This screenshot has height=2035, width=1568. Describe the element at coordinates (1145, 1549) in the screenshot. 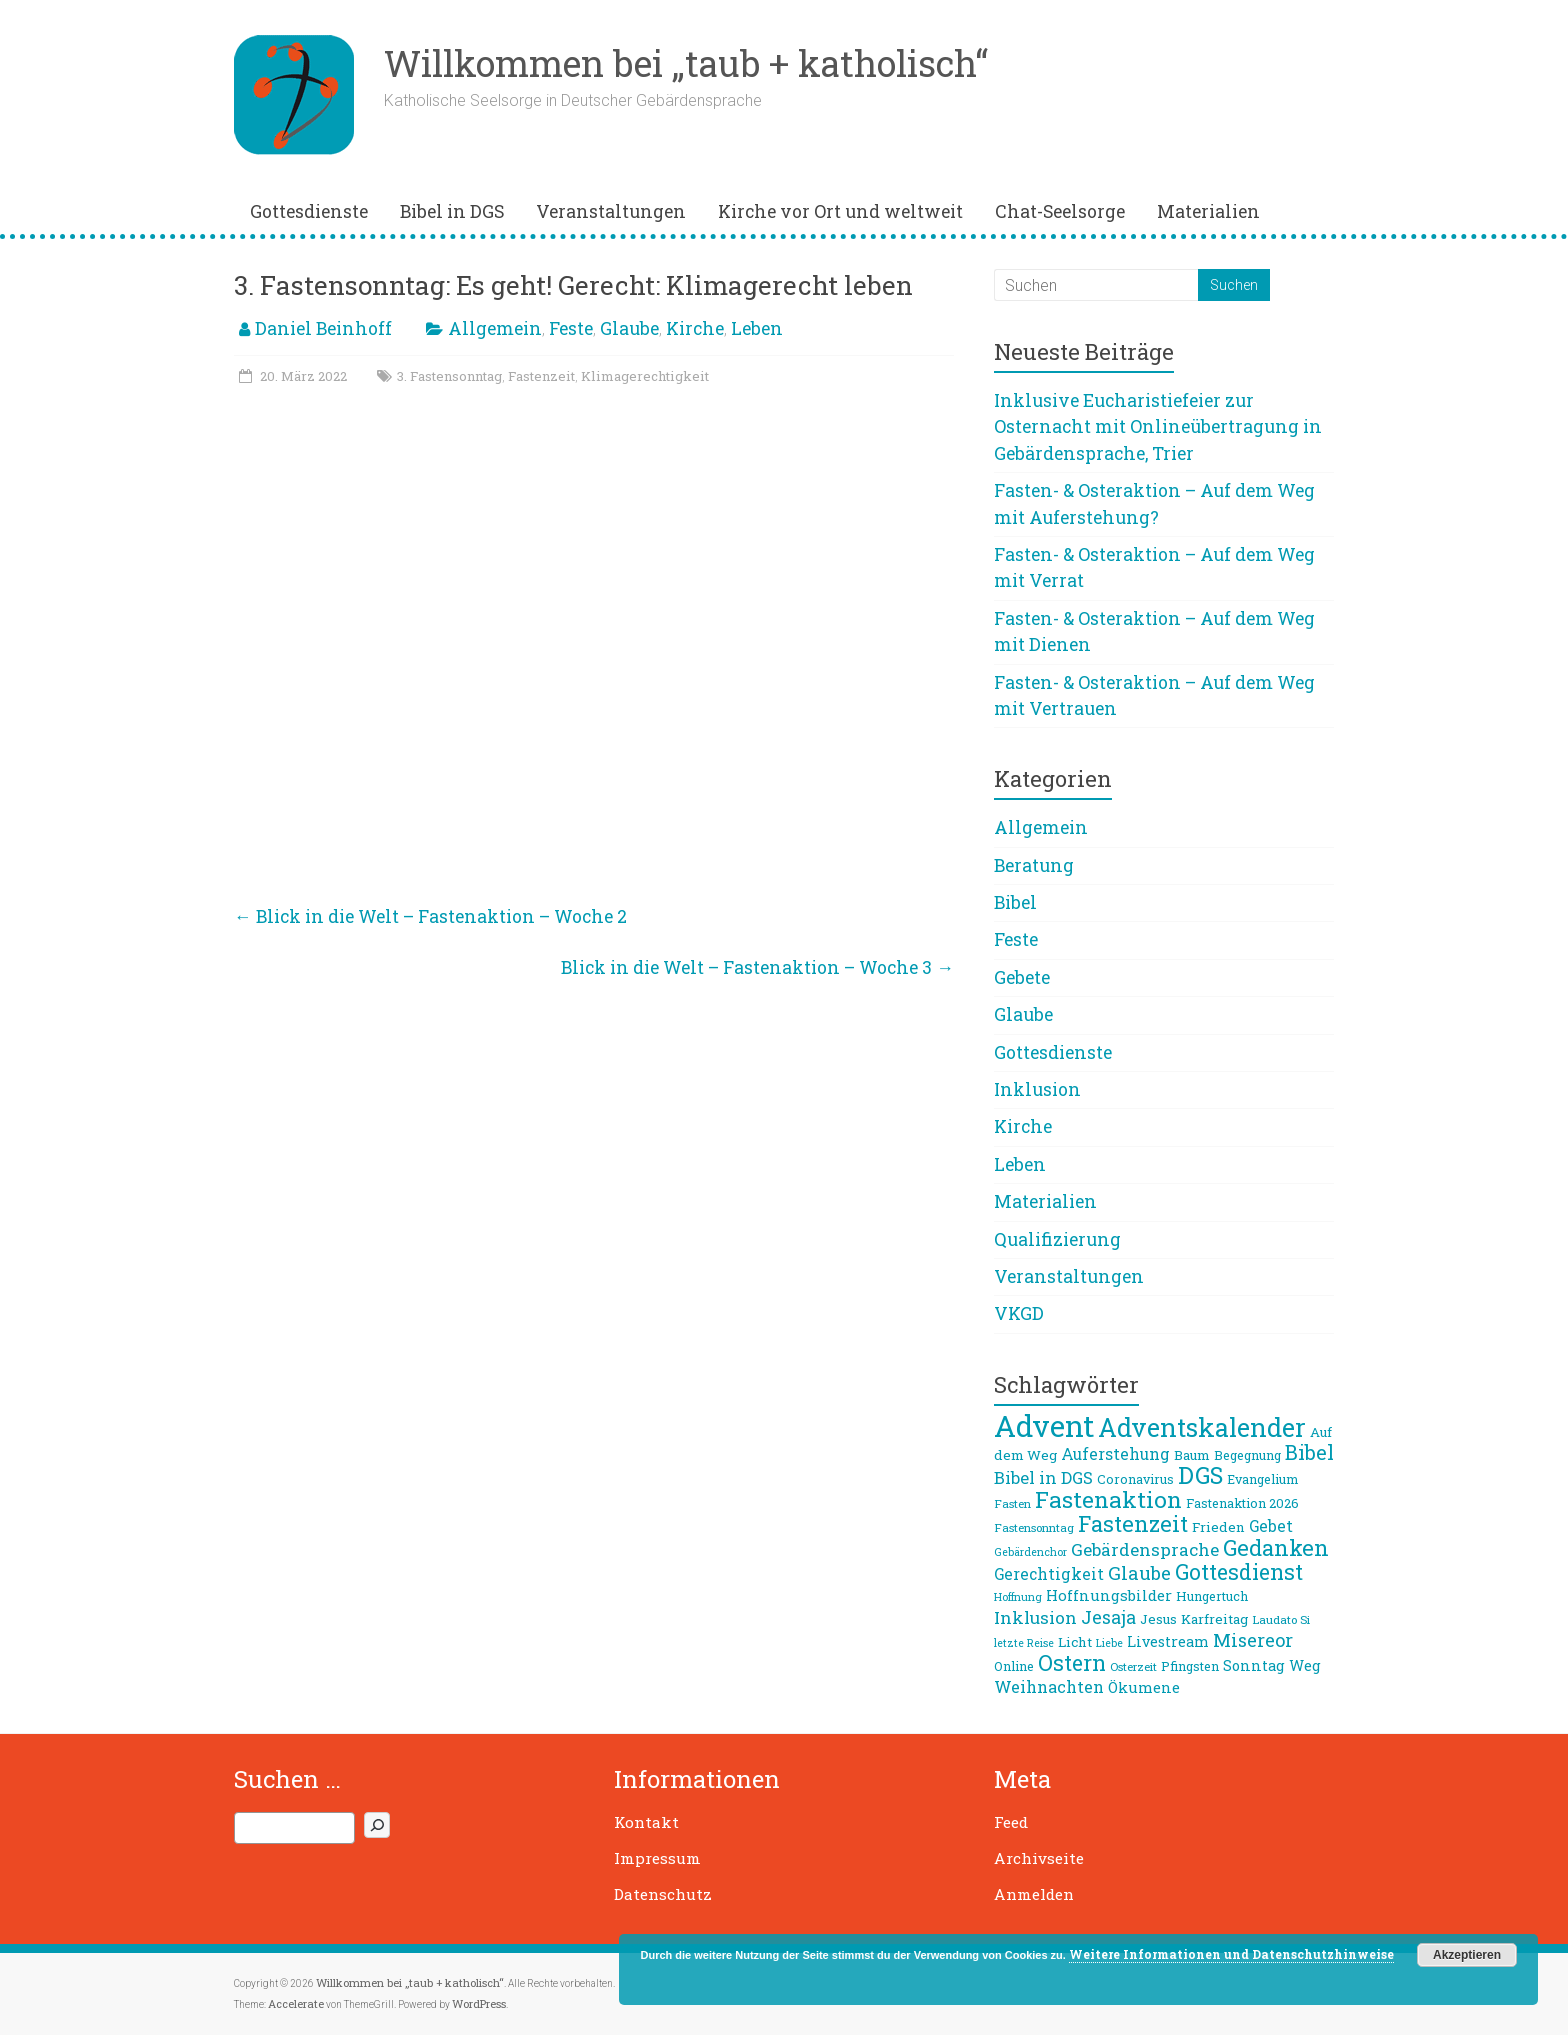

I see `Gebärdensprache [Gebärdensprache (16 Einträge)]` at that location.